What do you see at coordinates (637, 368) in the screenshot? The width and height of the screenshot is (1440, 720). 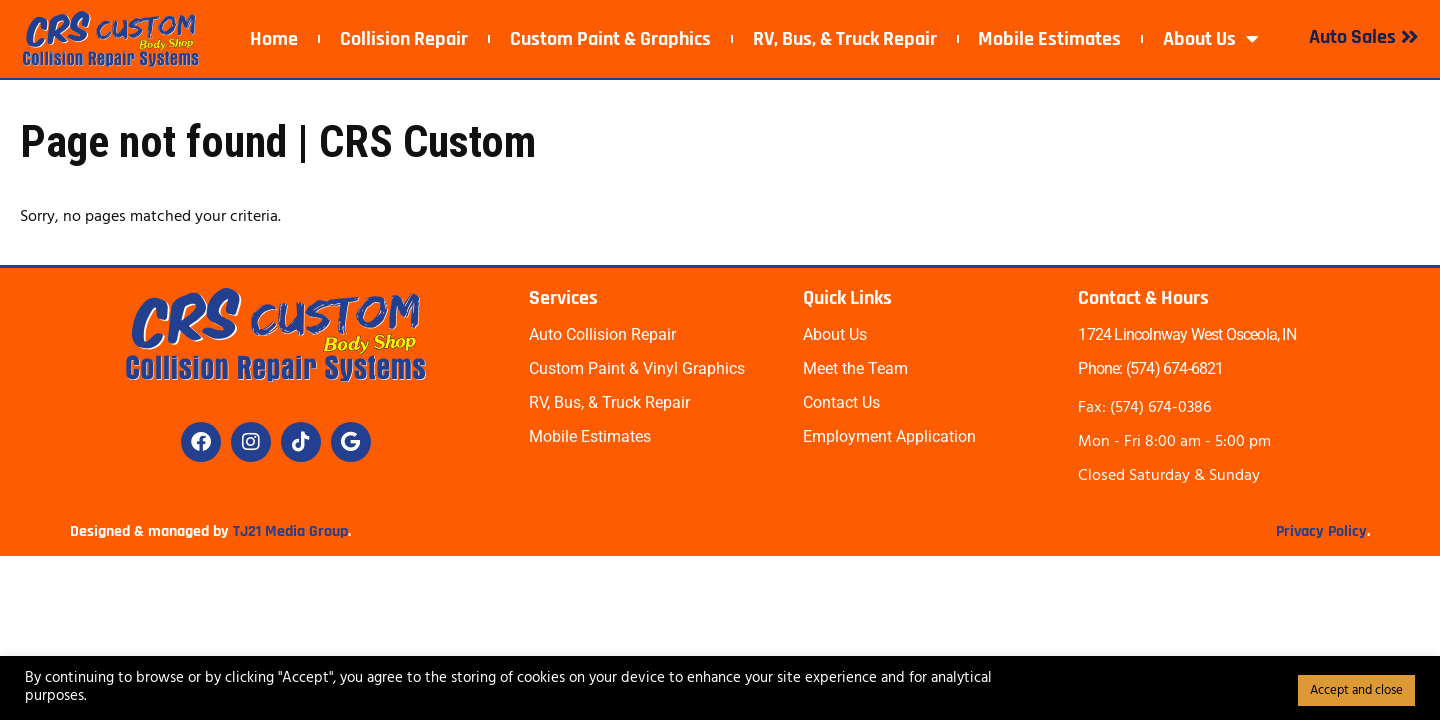 I see `Custom Paint & Vinyl Graphics` at bounding box center [637, 368].